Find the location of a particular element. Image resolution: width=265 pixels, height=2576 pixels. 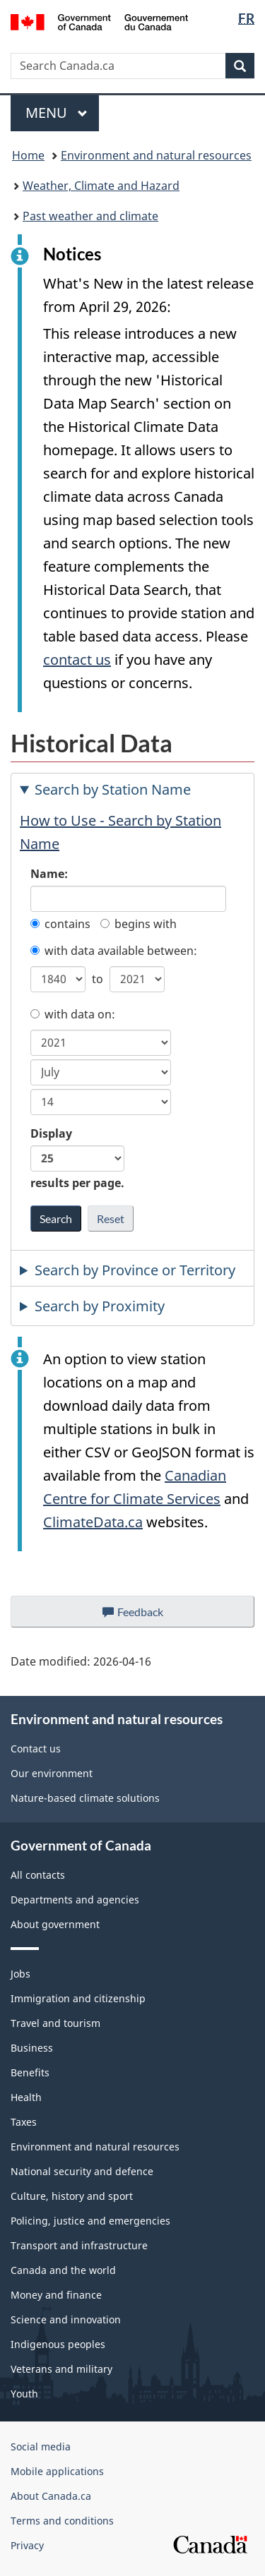

Transport and infrastructure is located at coordinates (79, 2245).